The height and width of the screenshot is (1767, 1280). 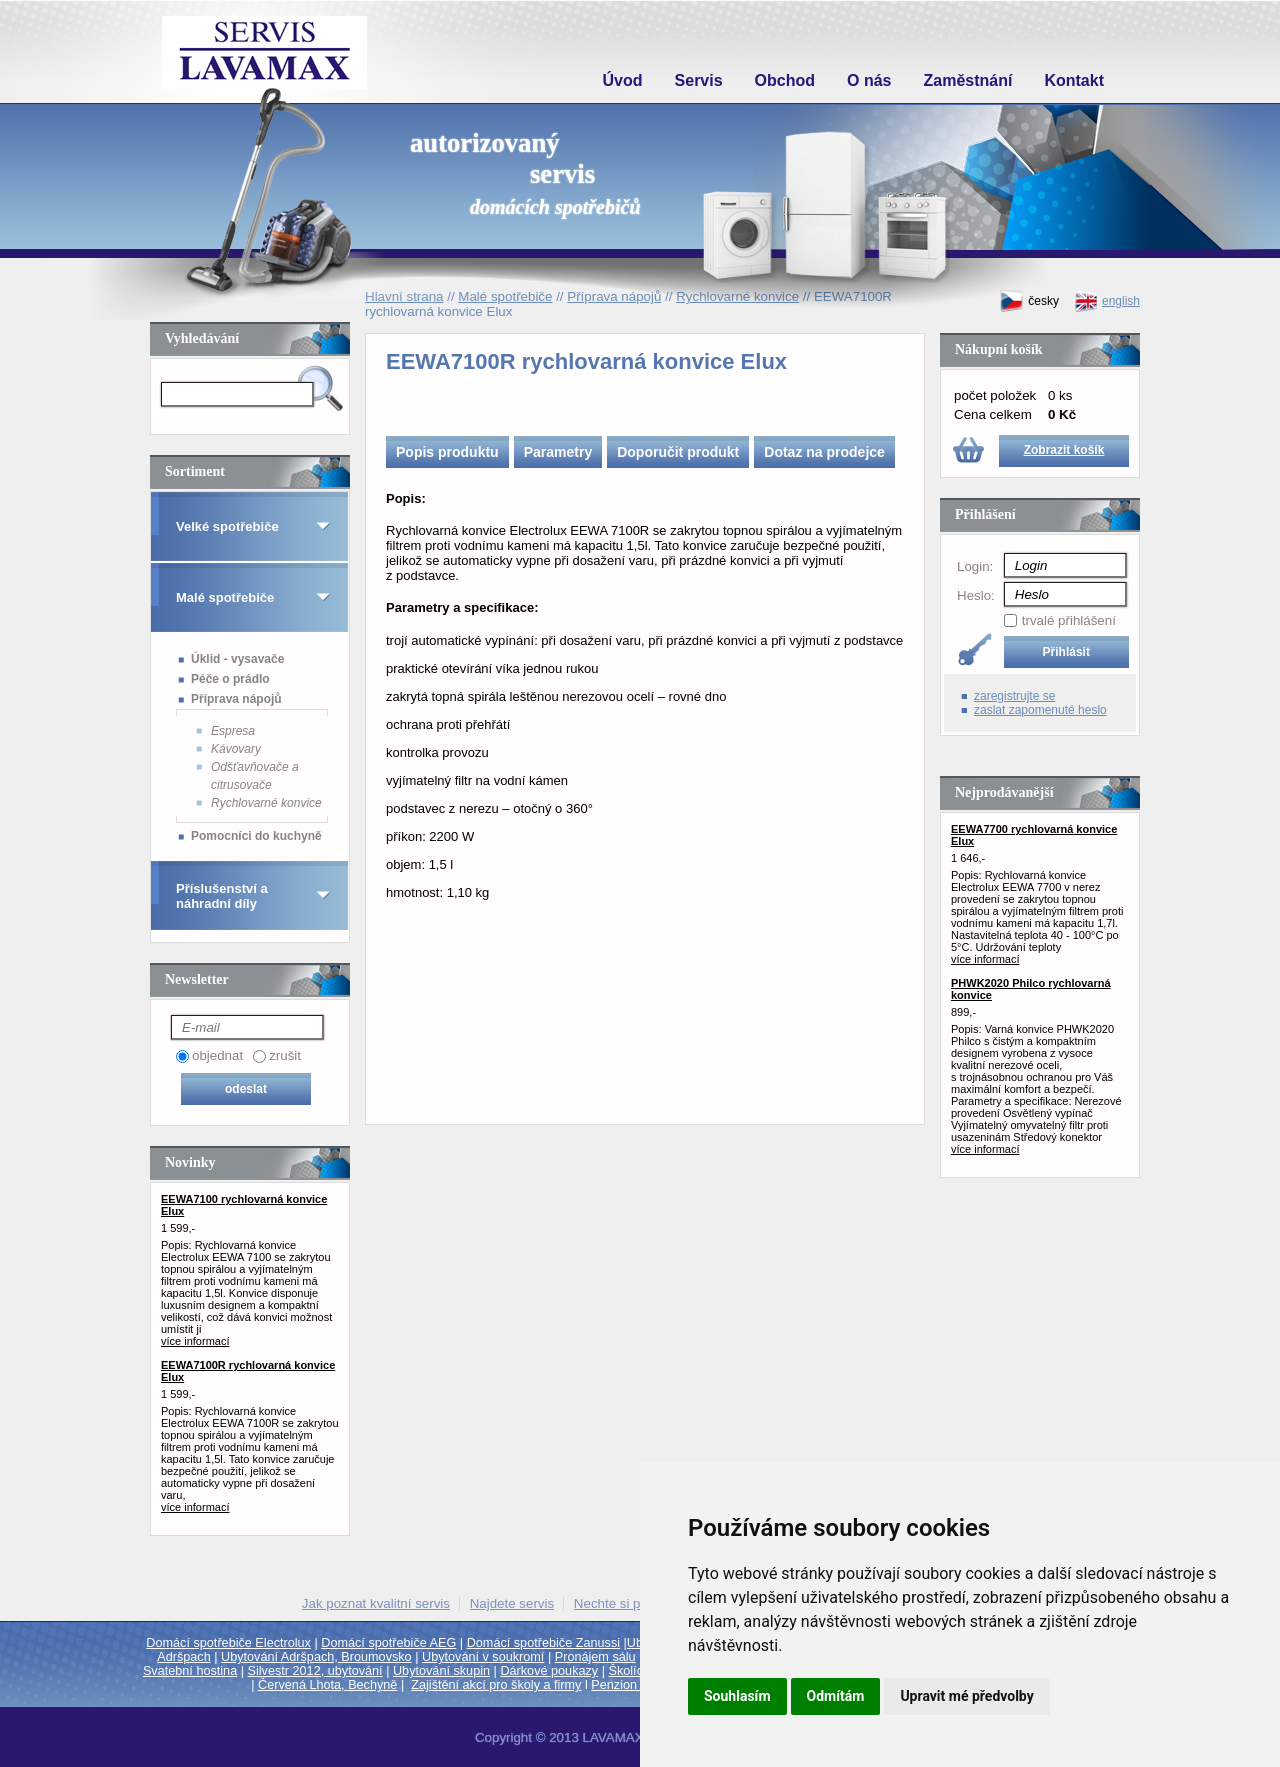 What do you see at coordinates (190, 1671) in the screenshot?
I see `Svatební hostina` at bounding box center [190, 1671].